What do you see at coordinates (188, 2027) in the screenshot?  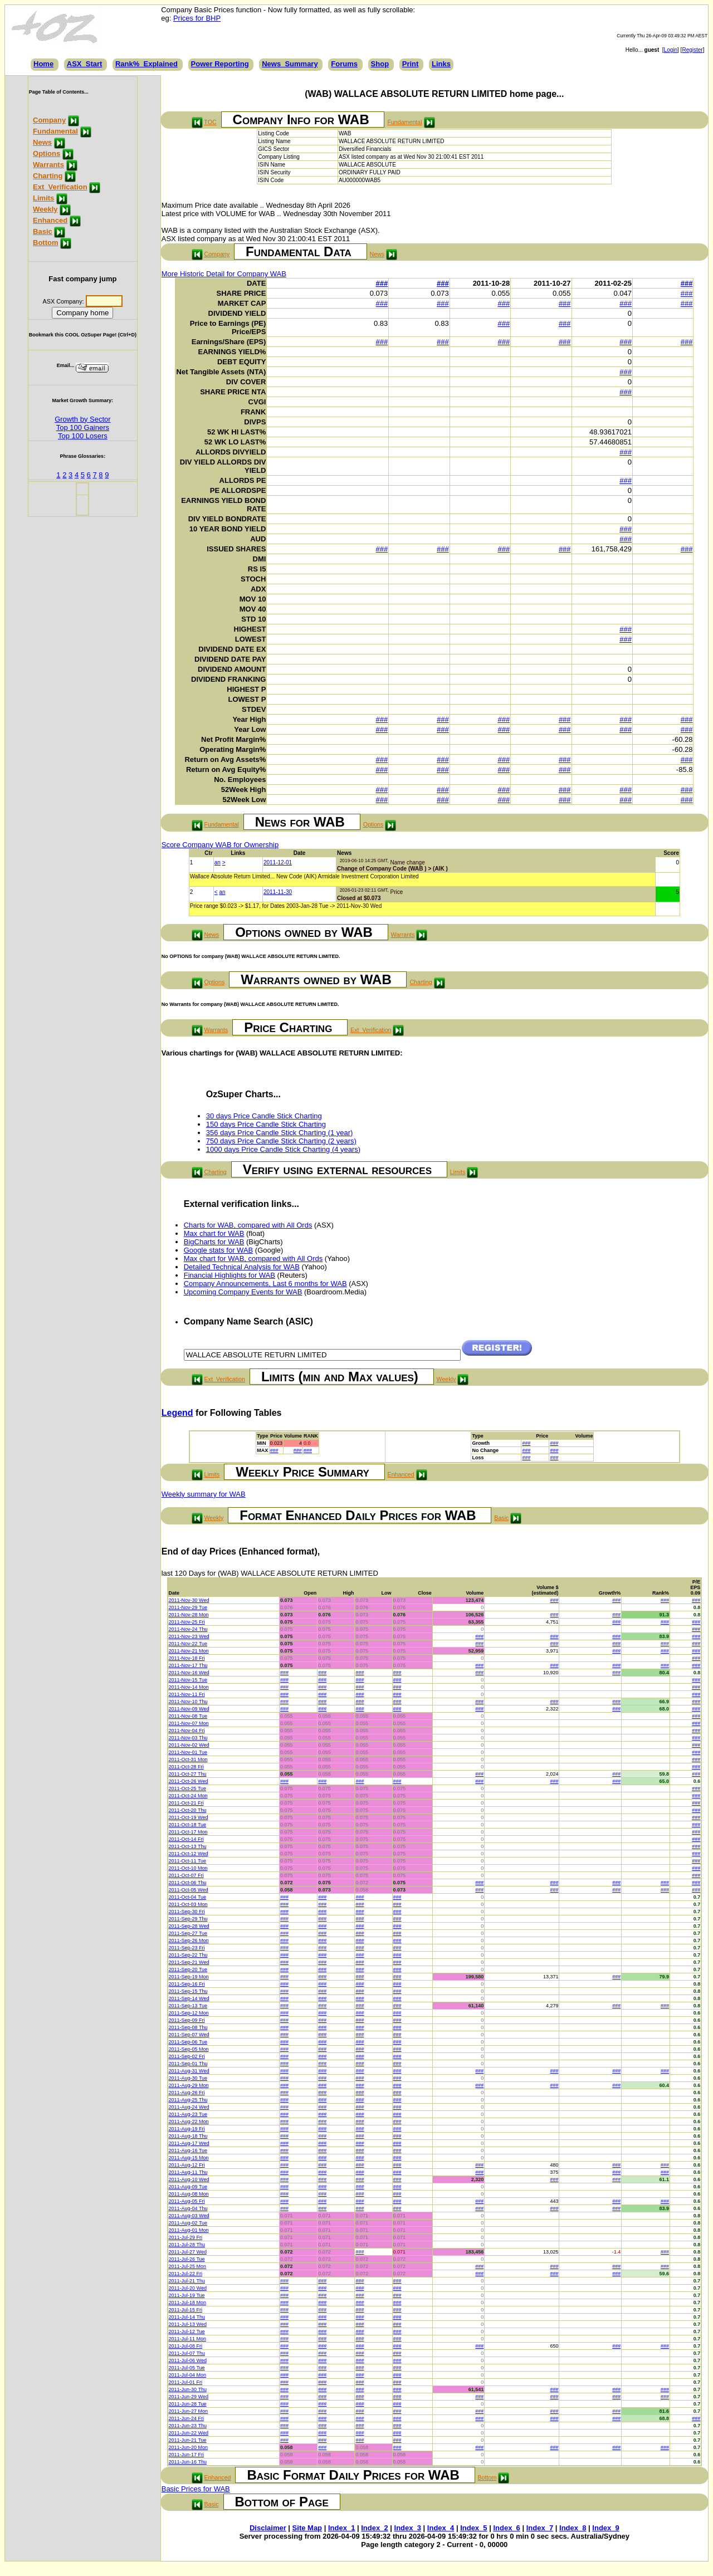 I see `2011-Sep-08 Thu` at bounding box center [188, 2027].